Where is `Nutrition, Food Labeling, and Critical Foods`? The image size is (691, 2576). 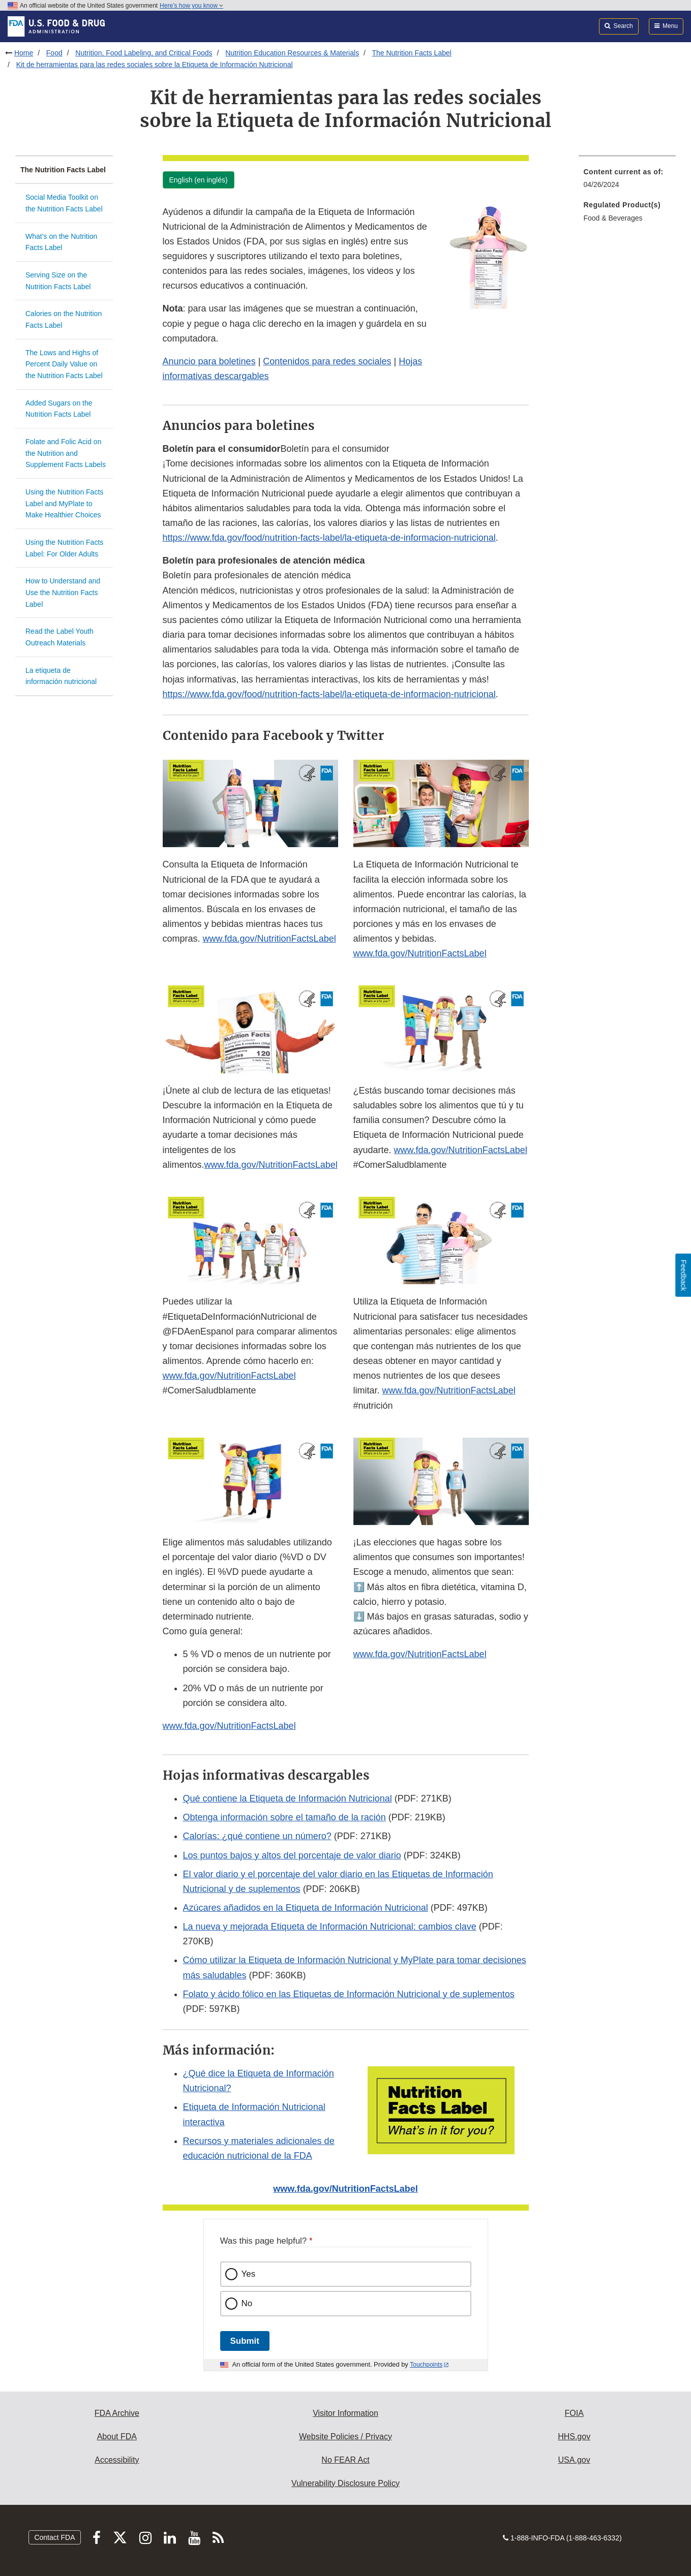 Nutrition, Food Labeling, and Critical Foods is located at coordinates (143, 53).